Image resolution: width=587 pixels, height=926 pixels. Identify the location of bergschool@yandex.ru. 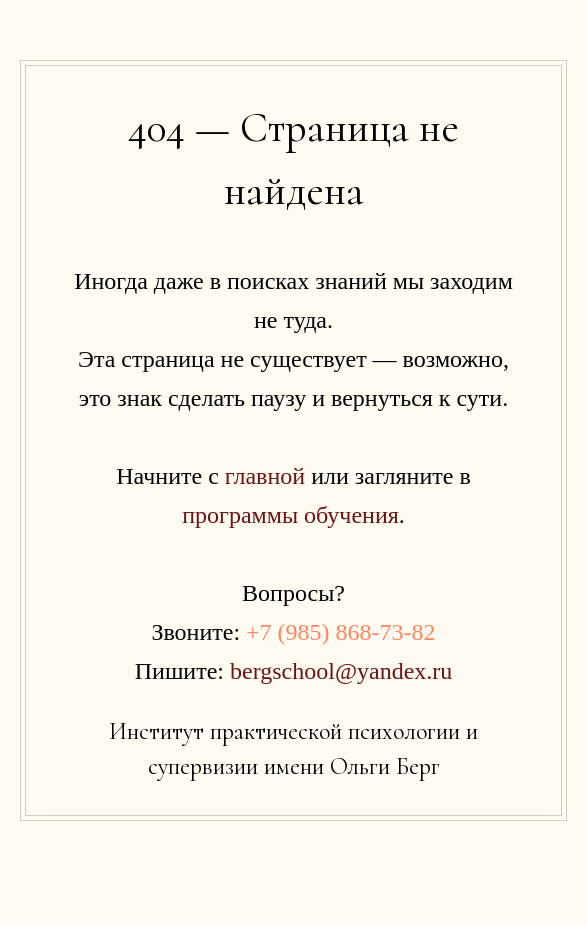
(341, 671).